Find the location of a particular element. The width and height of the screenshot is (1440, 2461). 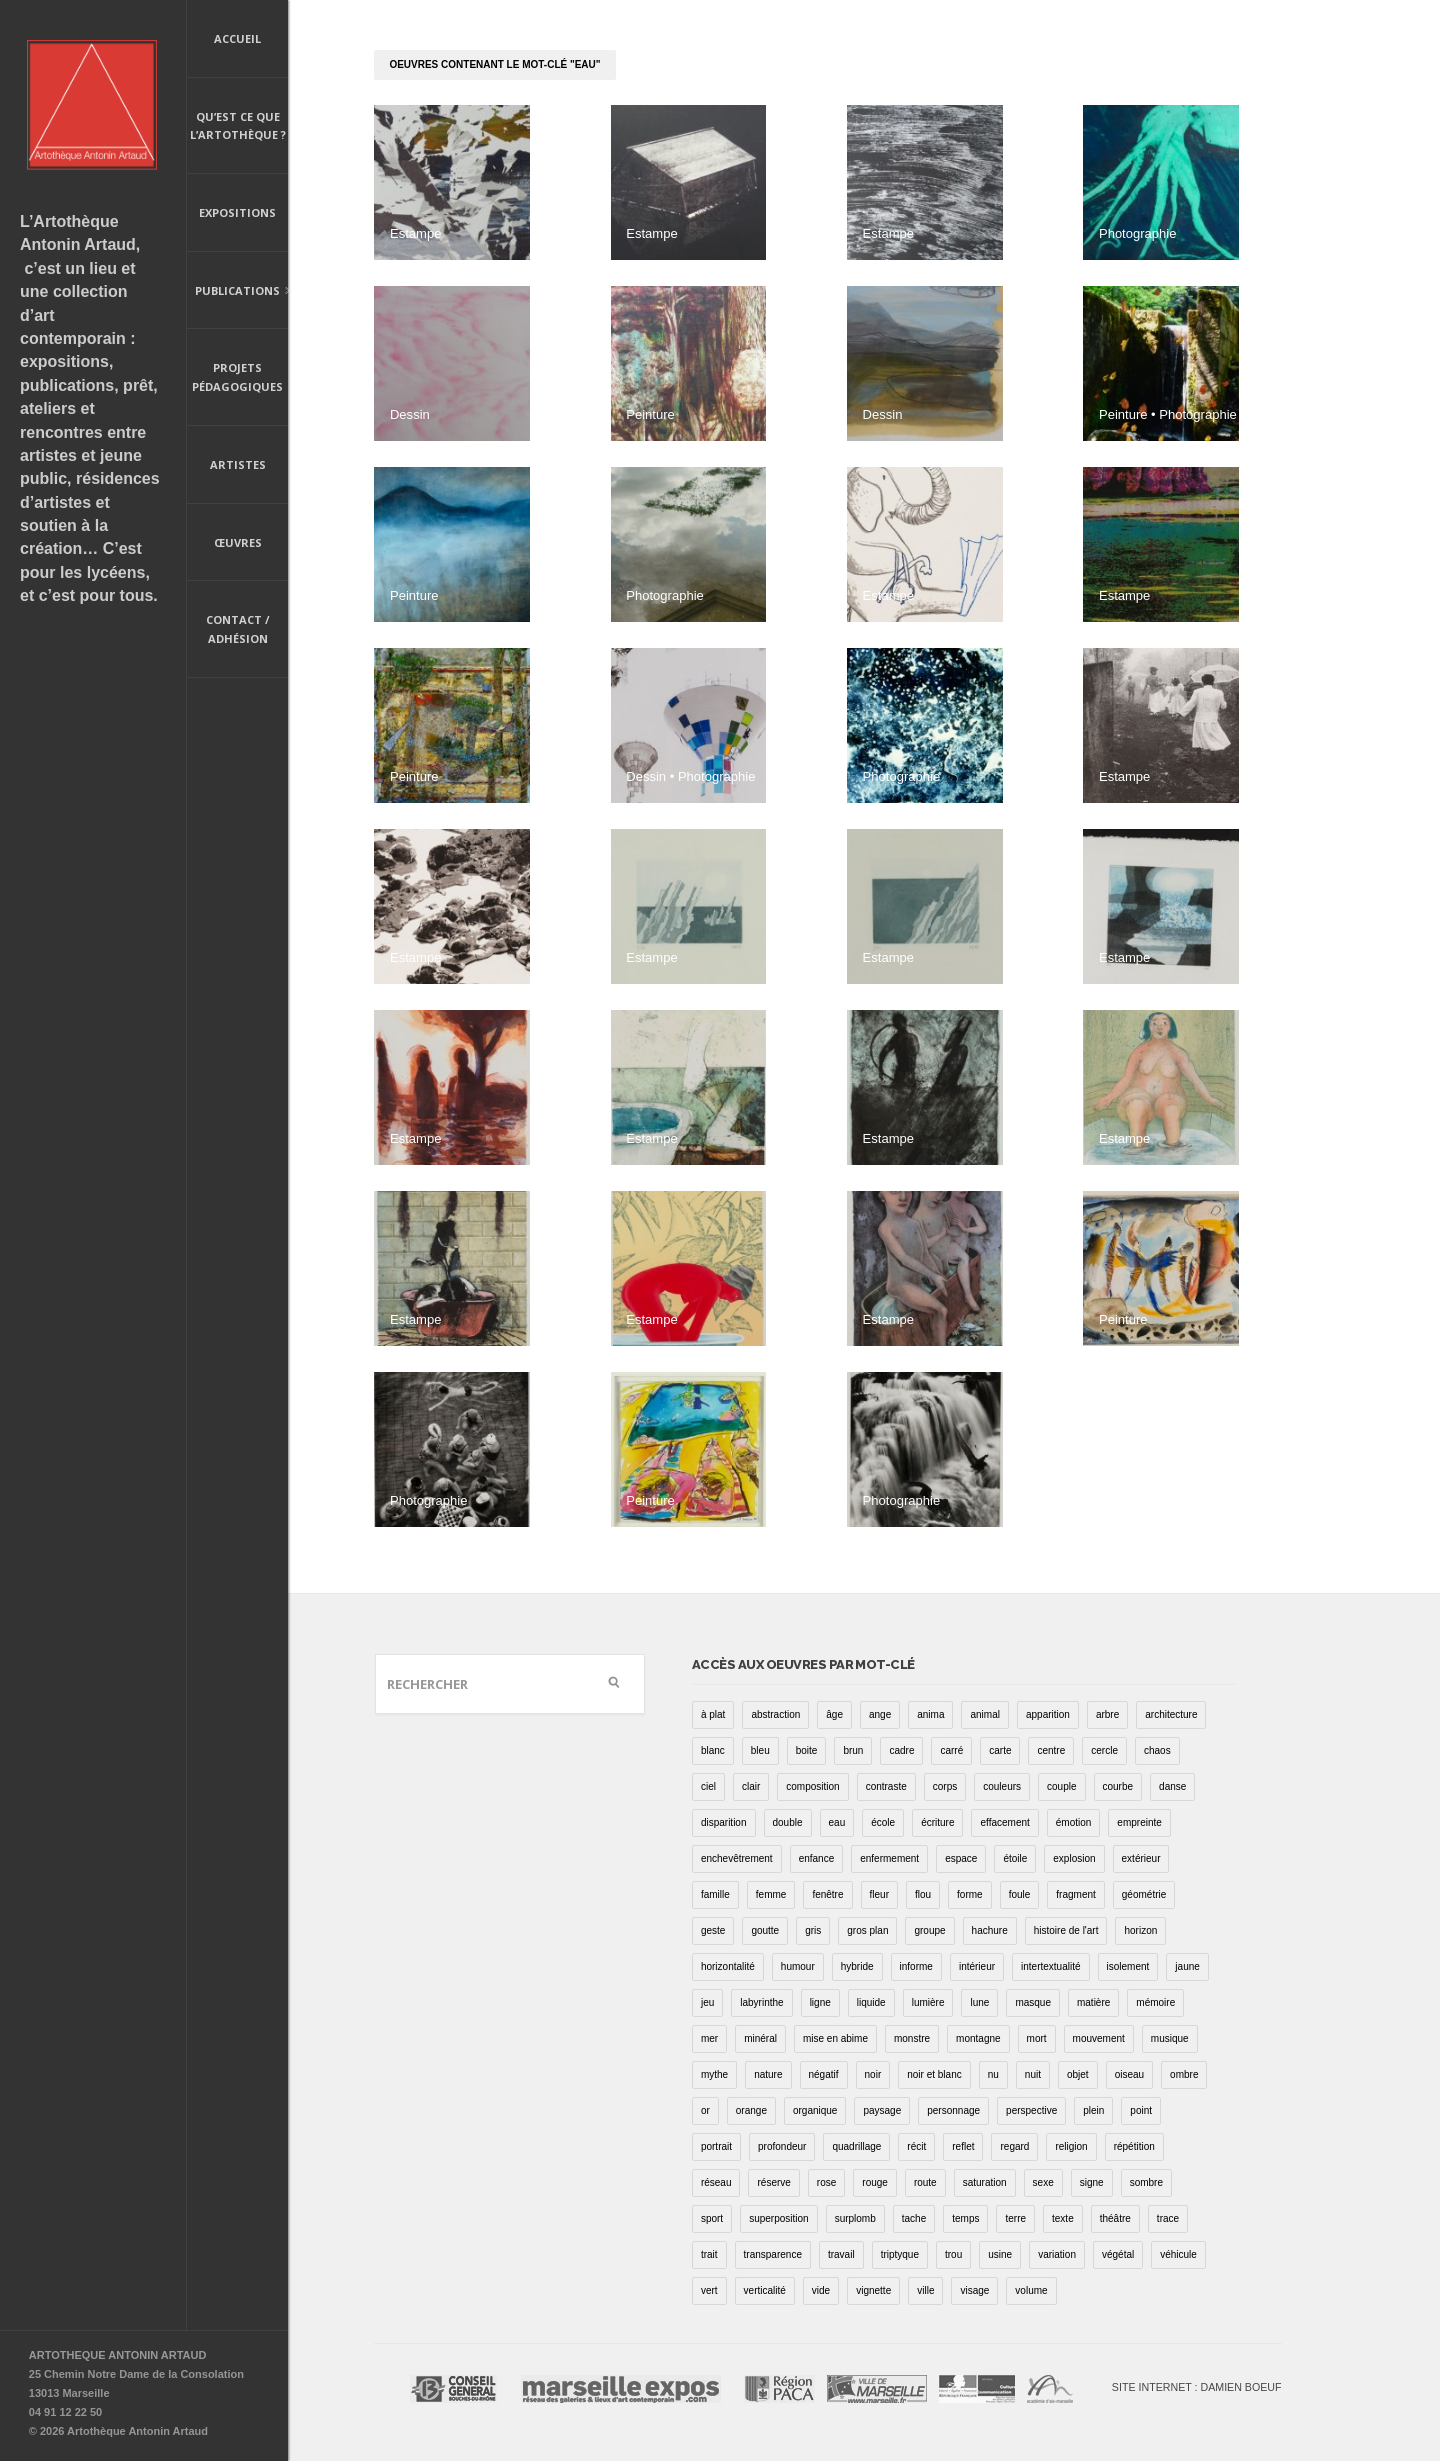

sexe [sexe (8 éléments)] is located at coordinates (1043, 2182).